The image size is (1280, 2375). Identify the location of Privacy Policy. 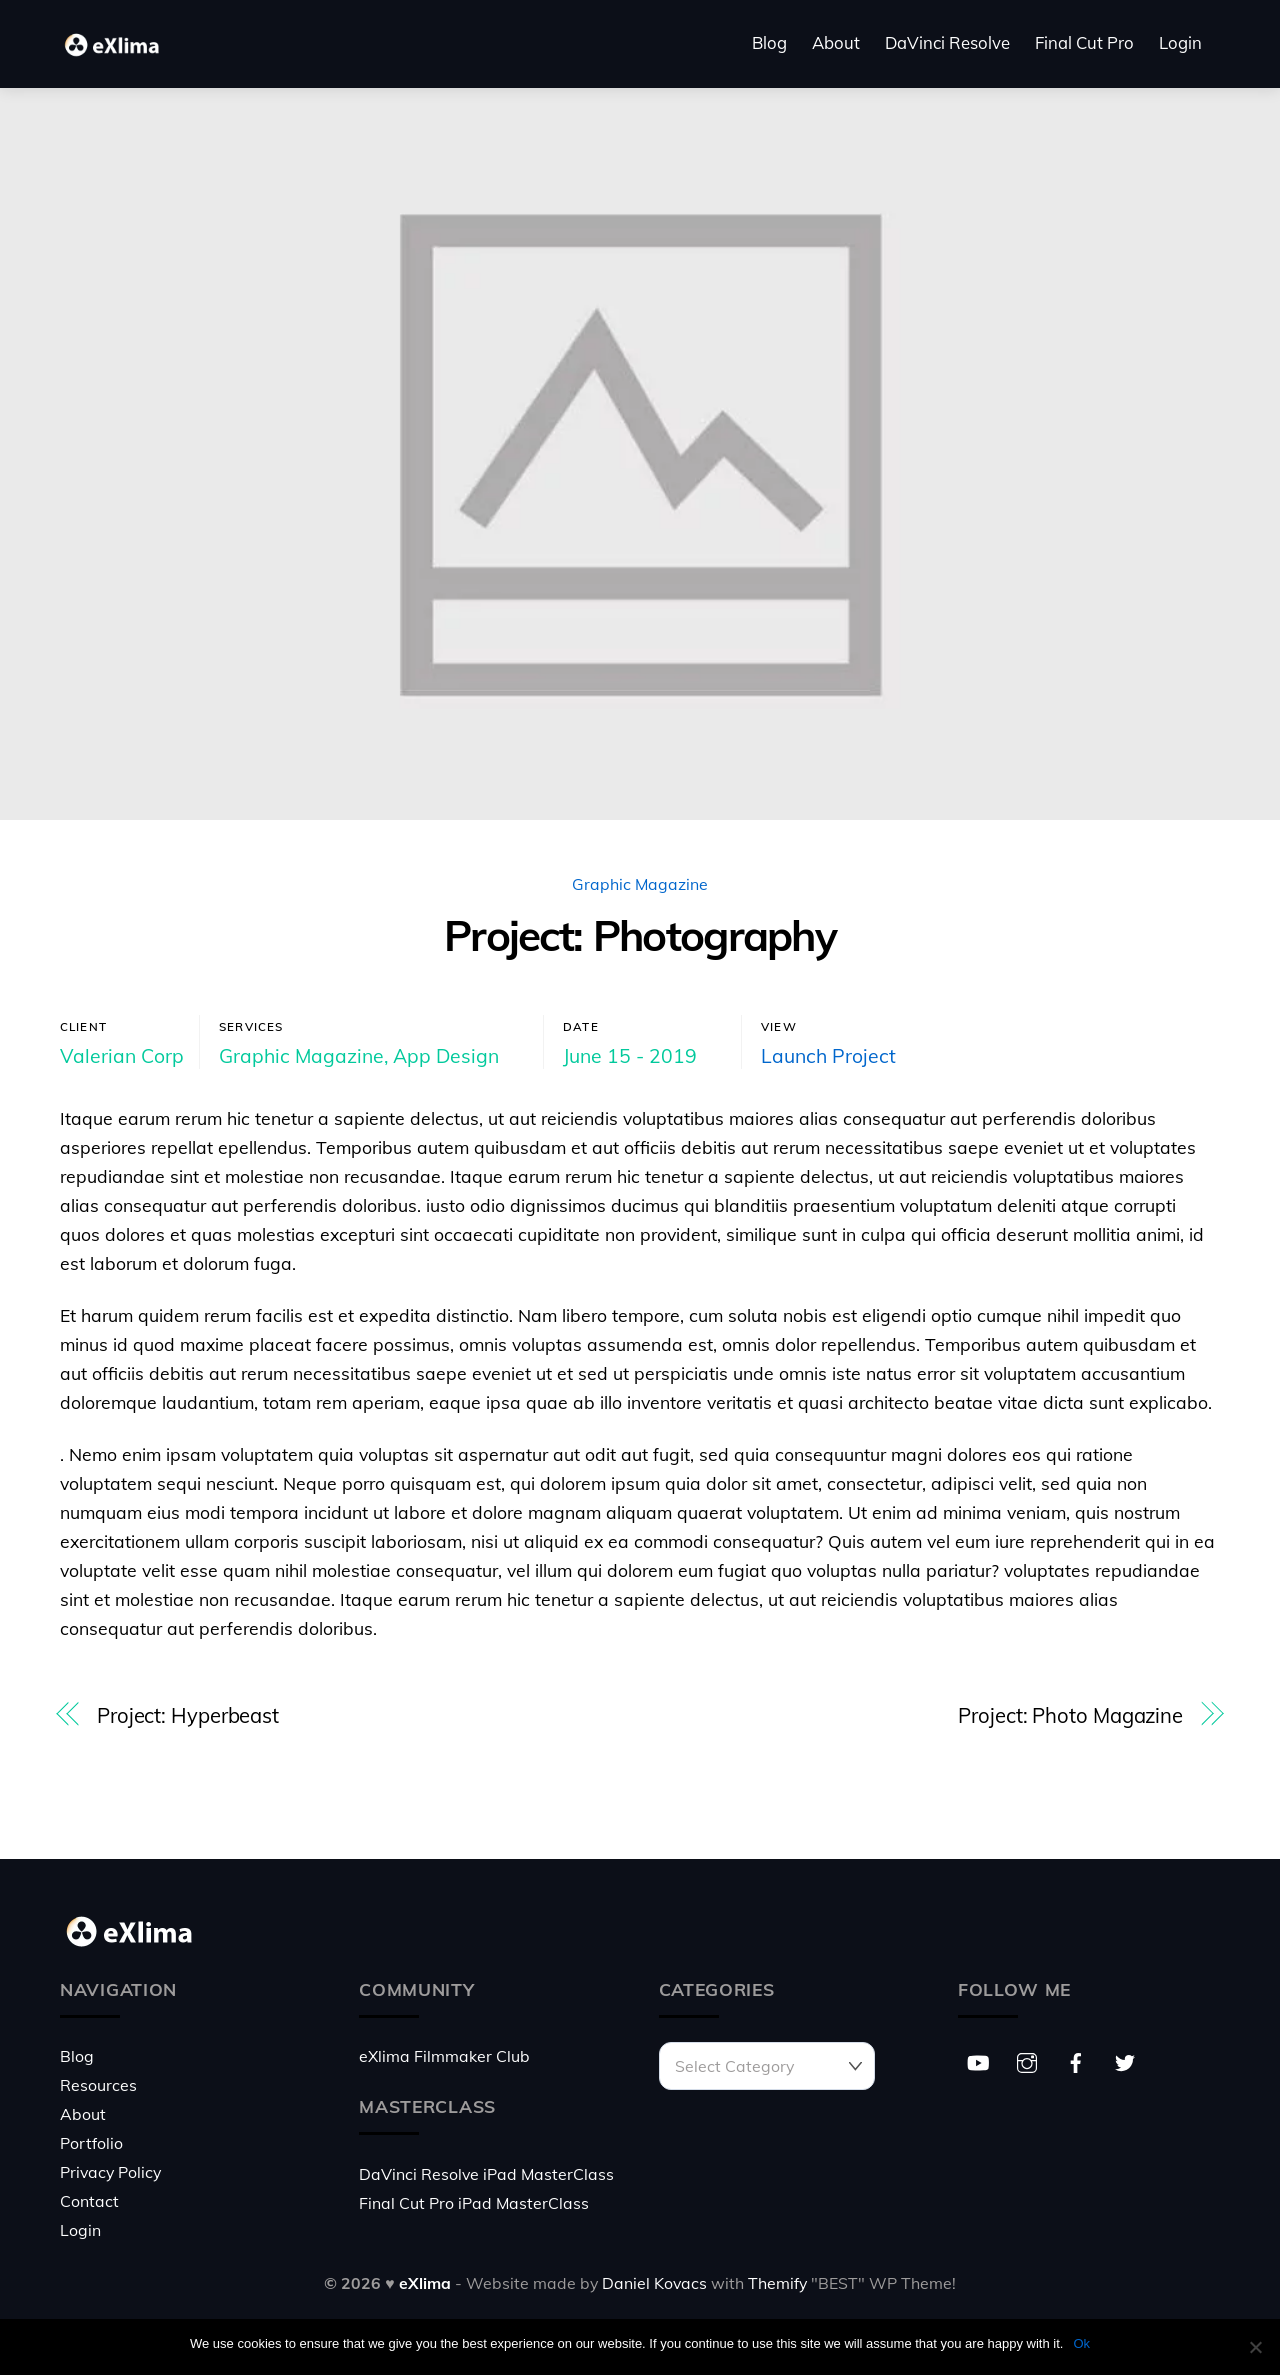
(110, 2172).